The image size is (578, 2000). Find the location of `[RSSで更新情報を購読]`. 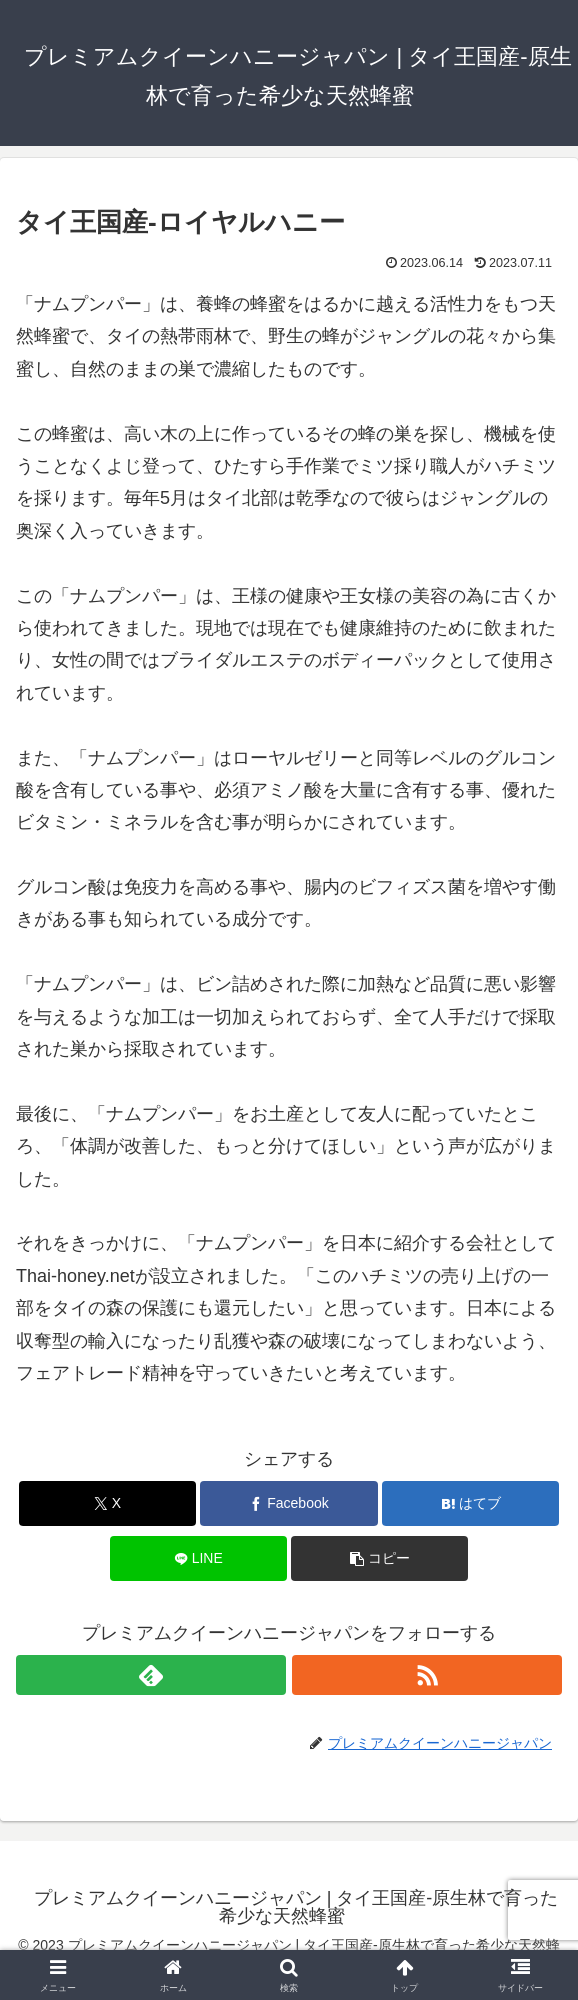

[RSSで更新情報を購読] is located at coordinates (427, 1675).